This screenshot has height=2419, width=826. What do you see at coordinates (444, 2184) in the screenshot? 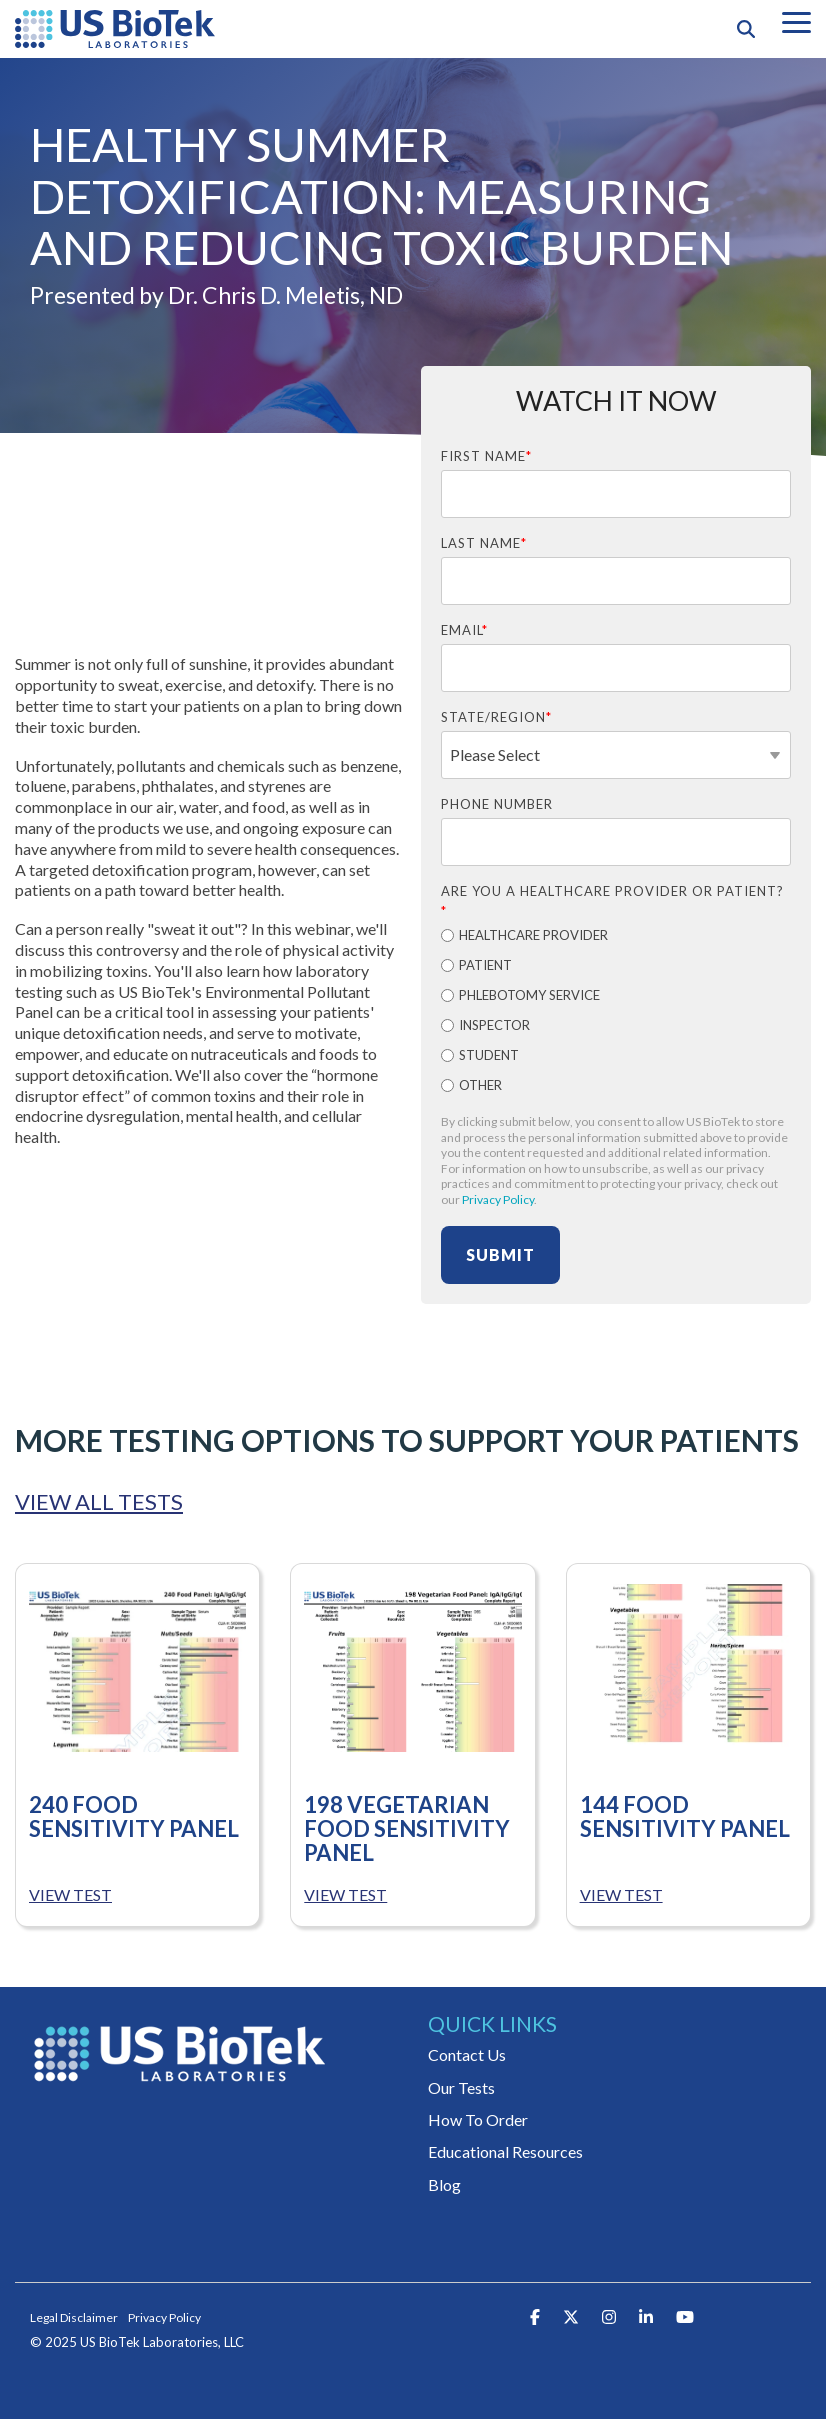
I see `Blog [menuitem]` at bounding box center [444, 2184].